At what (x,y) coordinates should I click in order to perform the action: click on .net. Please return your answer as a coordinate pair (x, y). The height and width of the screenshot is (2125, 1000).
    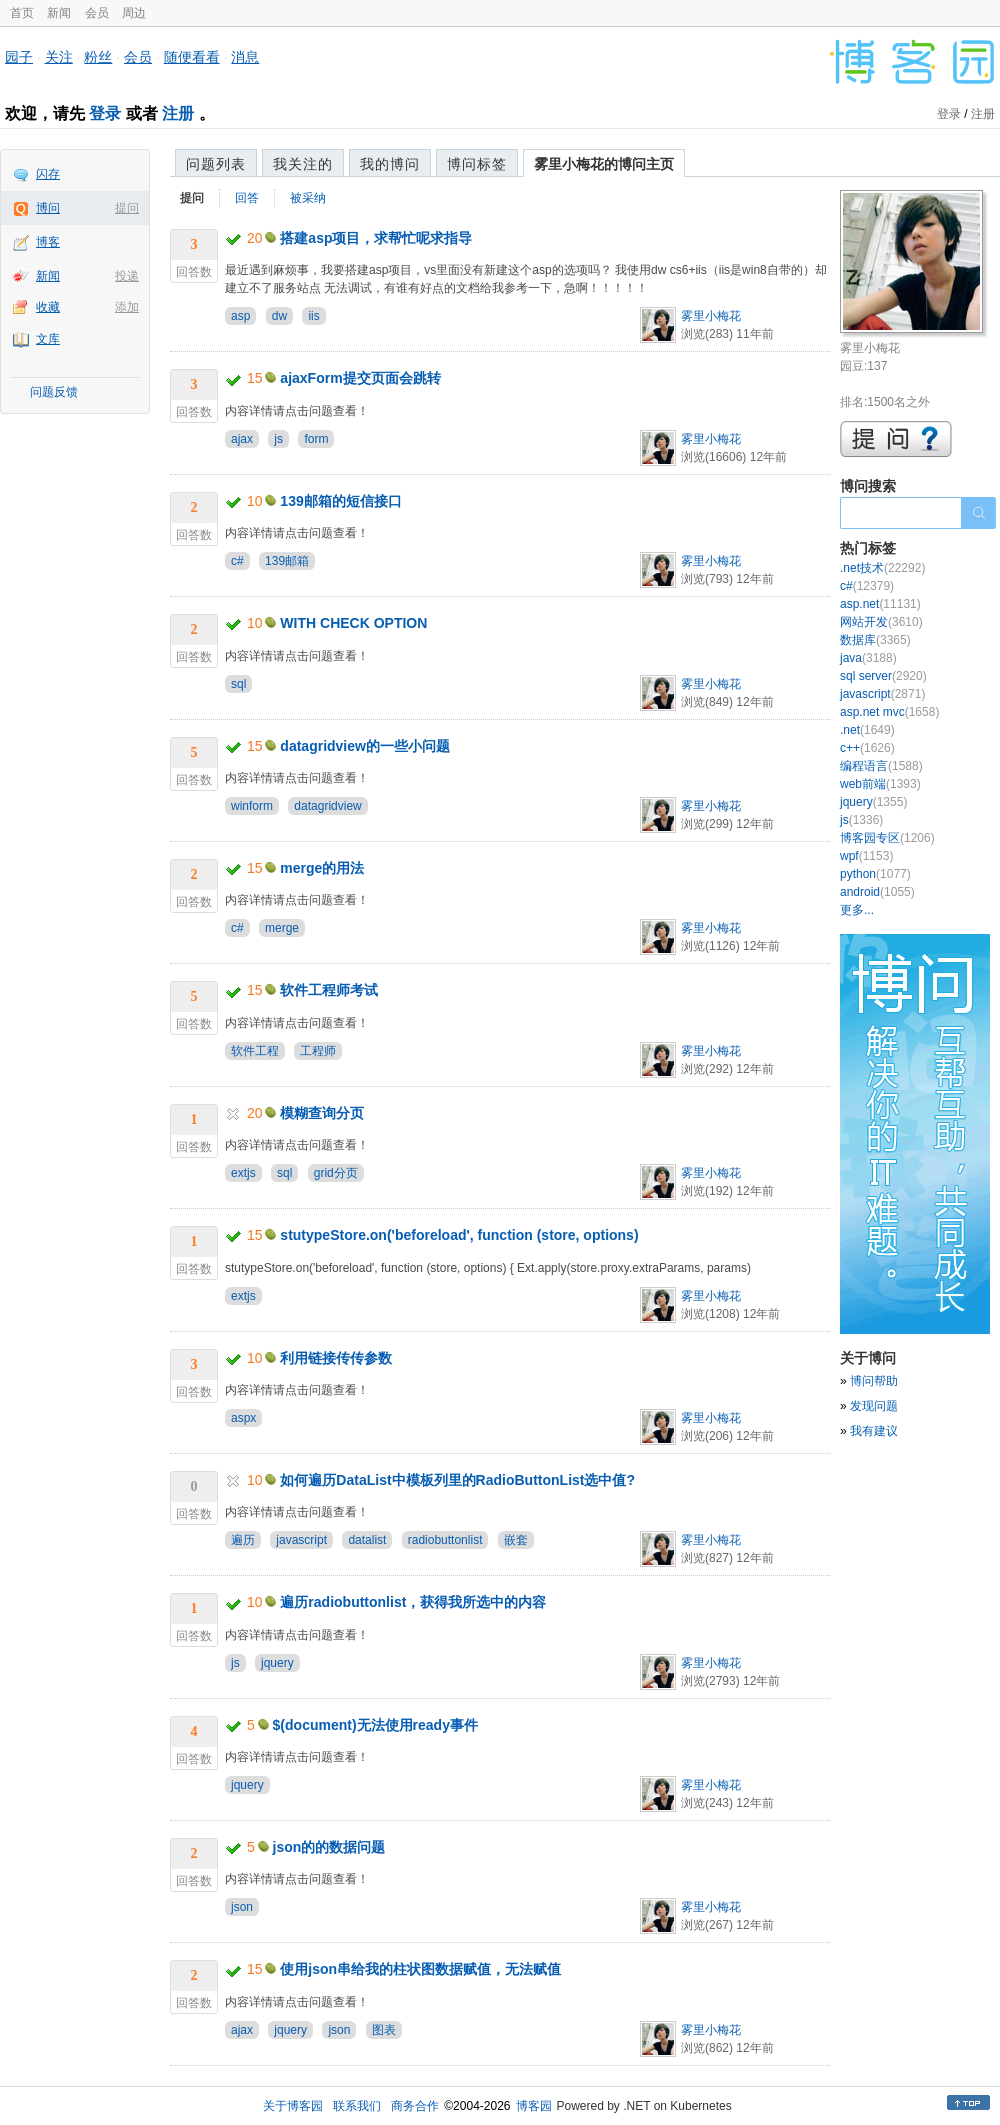
    Looking at the image, I should click on (867, 730).